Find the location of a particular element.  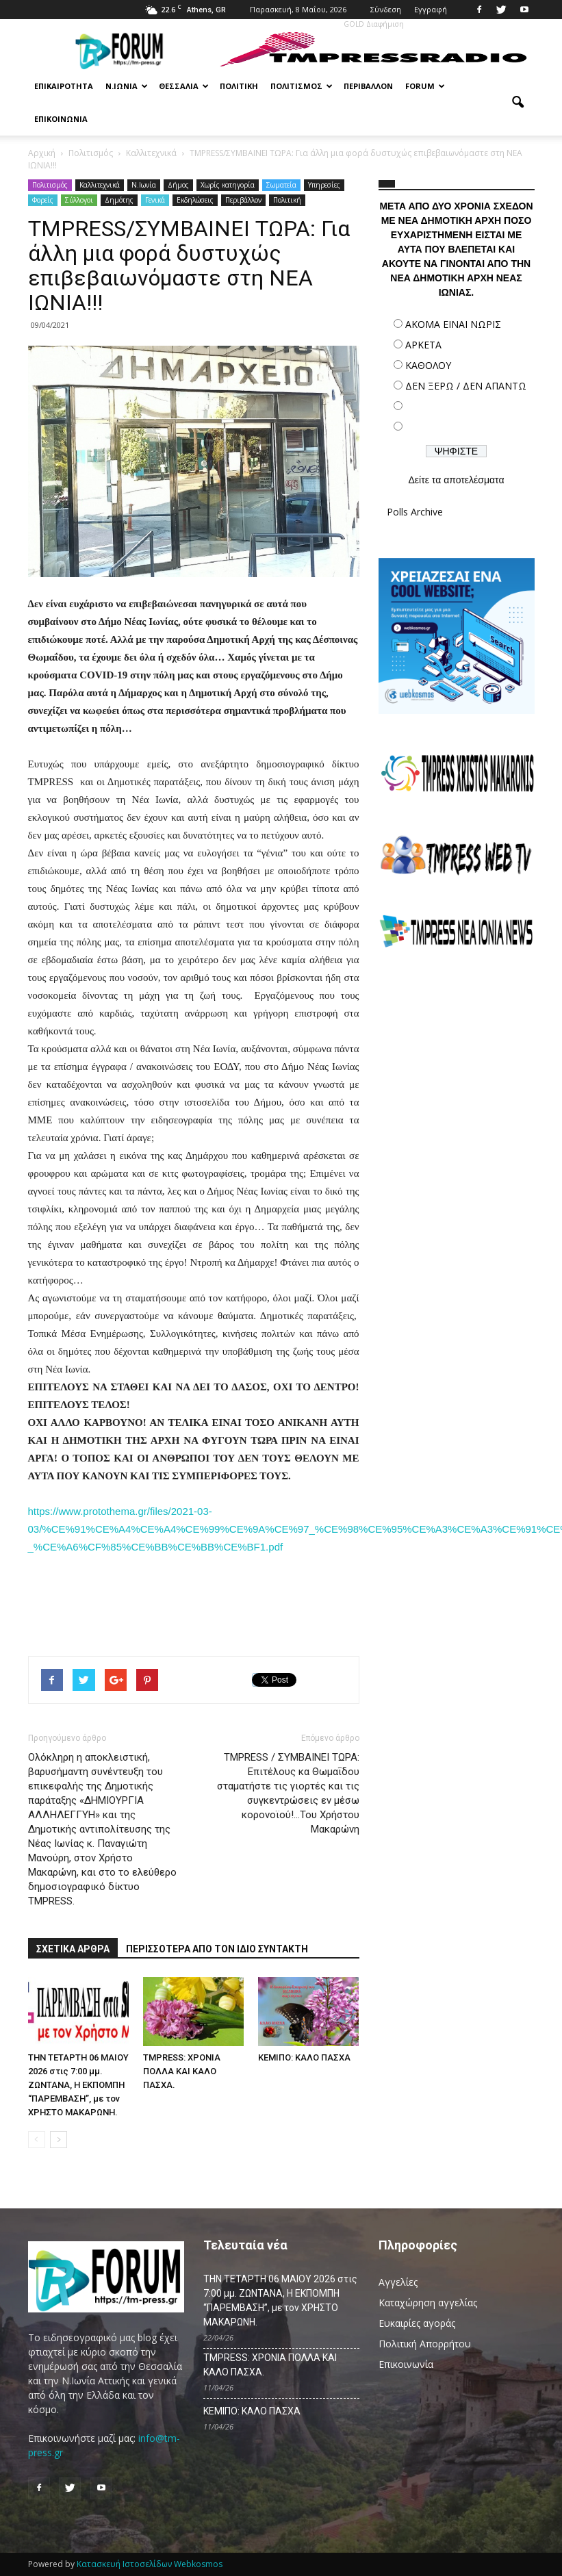

Σωματεία is located at coordinates (281, 185).